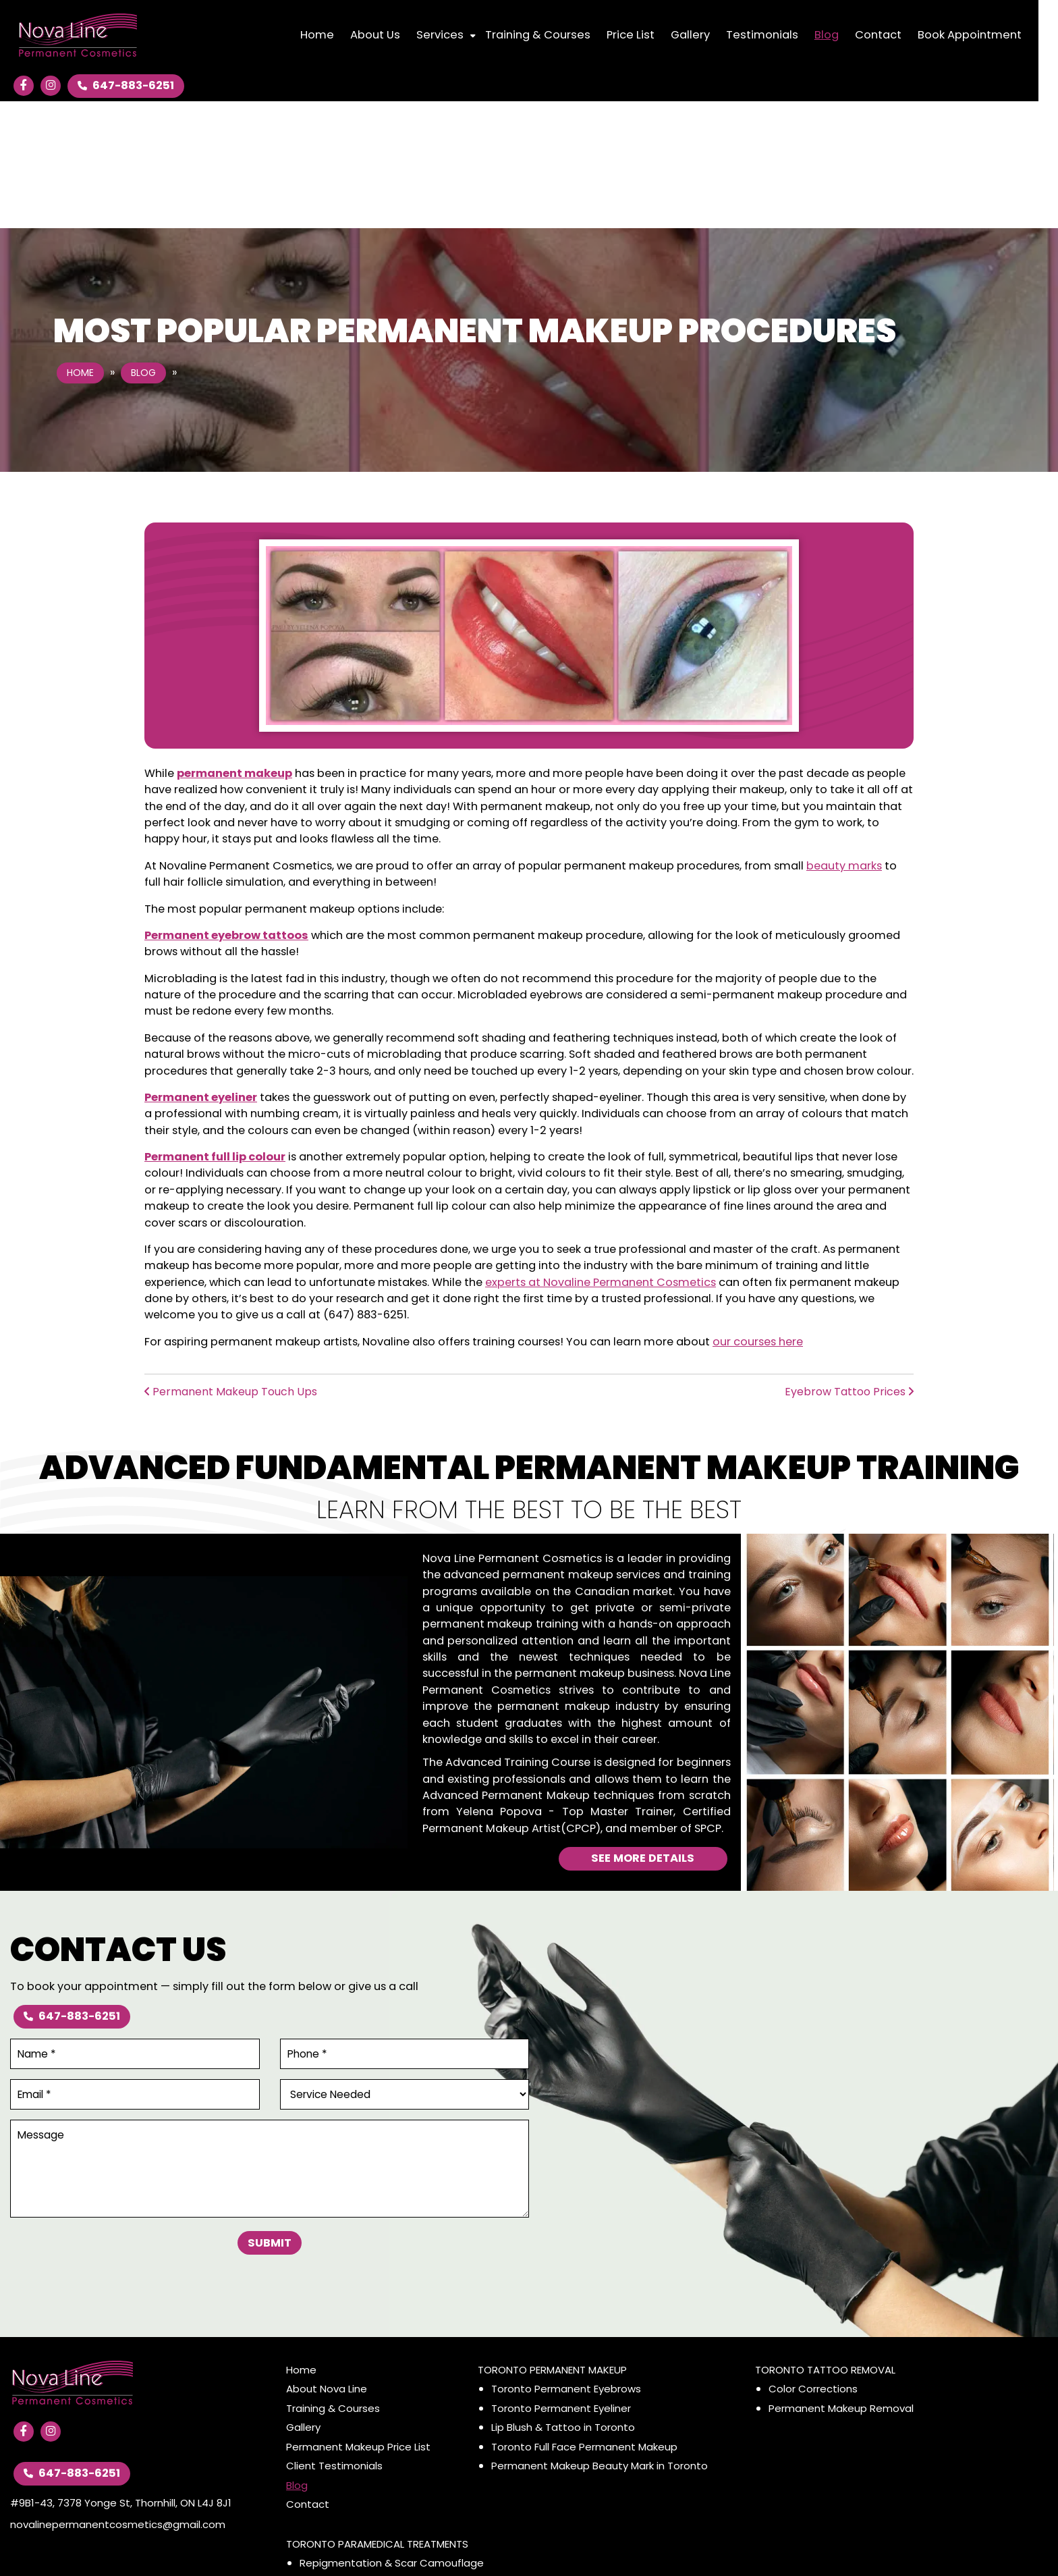 The width and height of the screenshot is (1058, 2576). I want to click on Gallery, so click(303, 2300).